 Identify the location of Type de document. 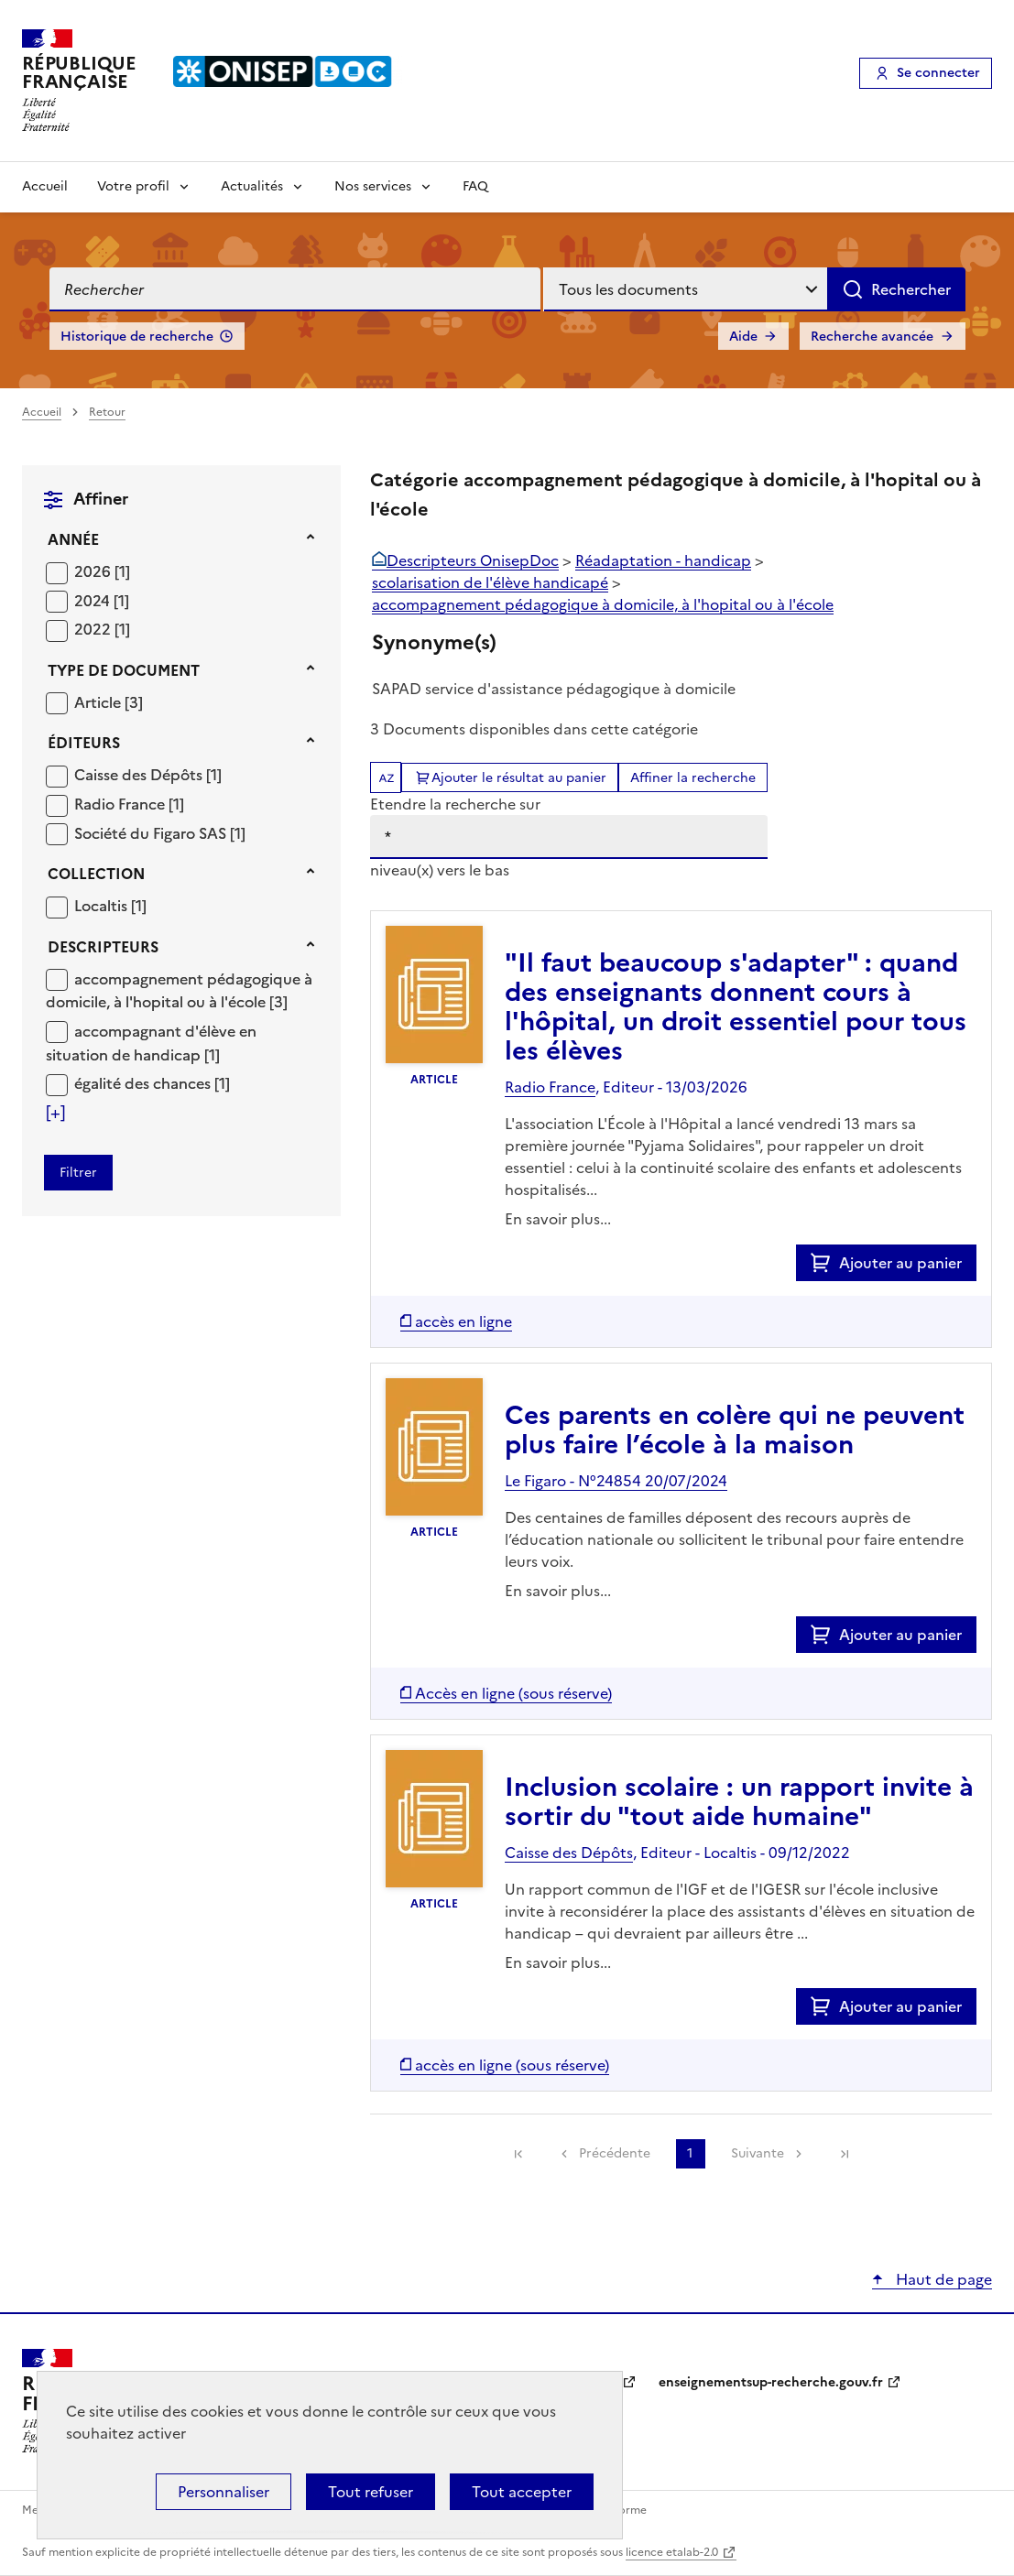
(124, 670).